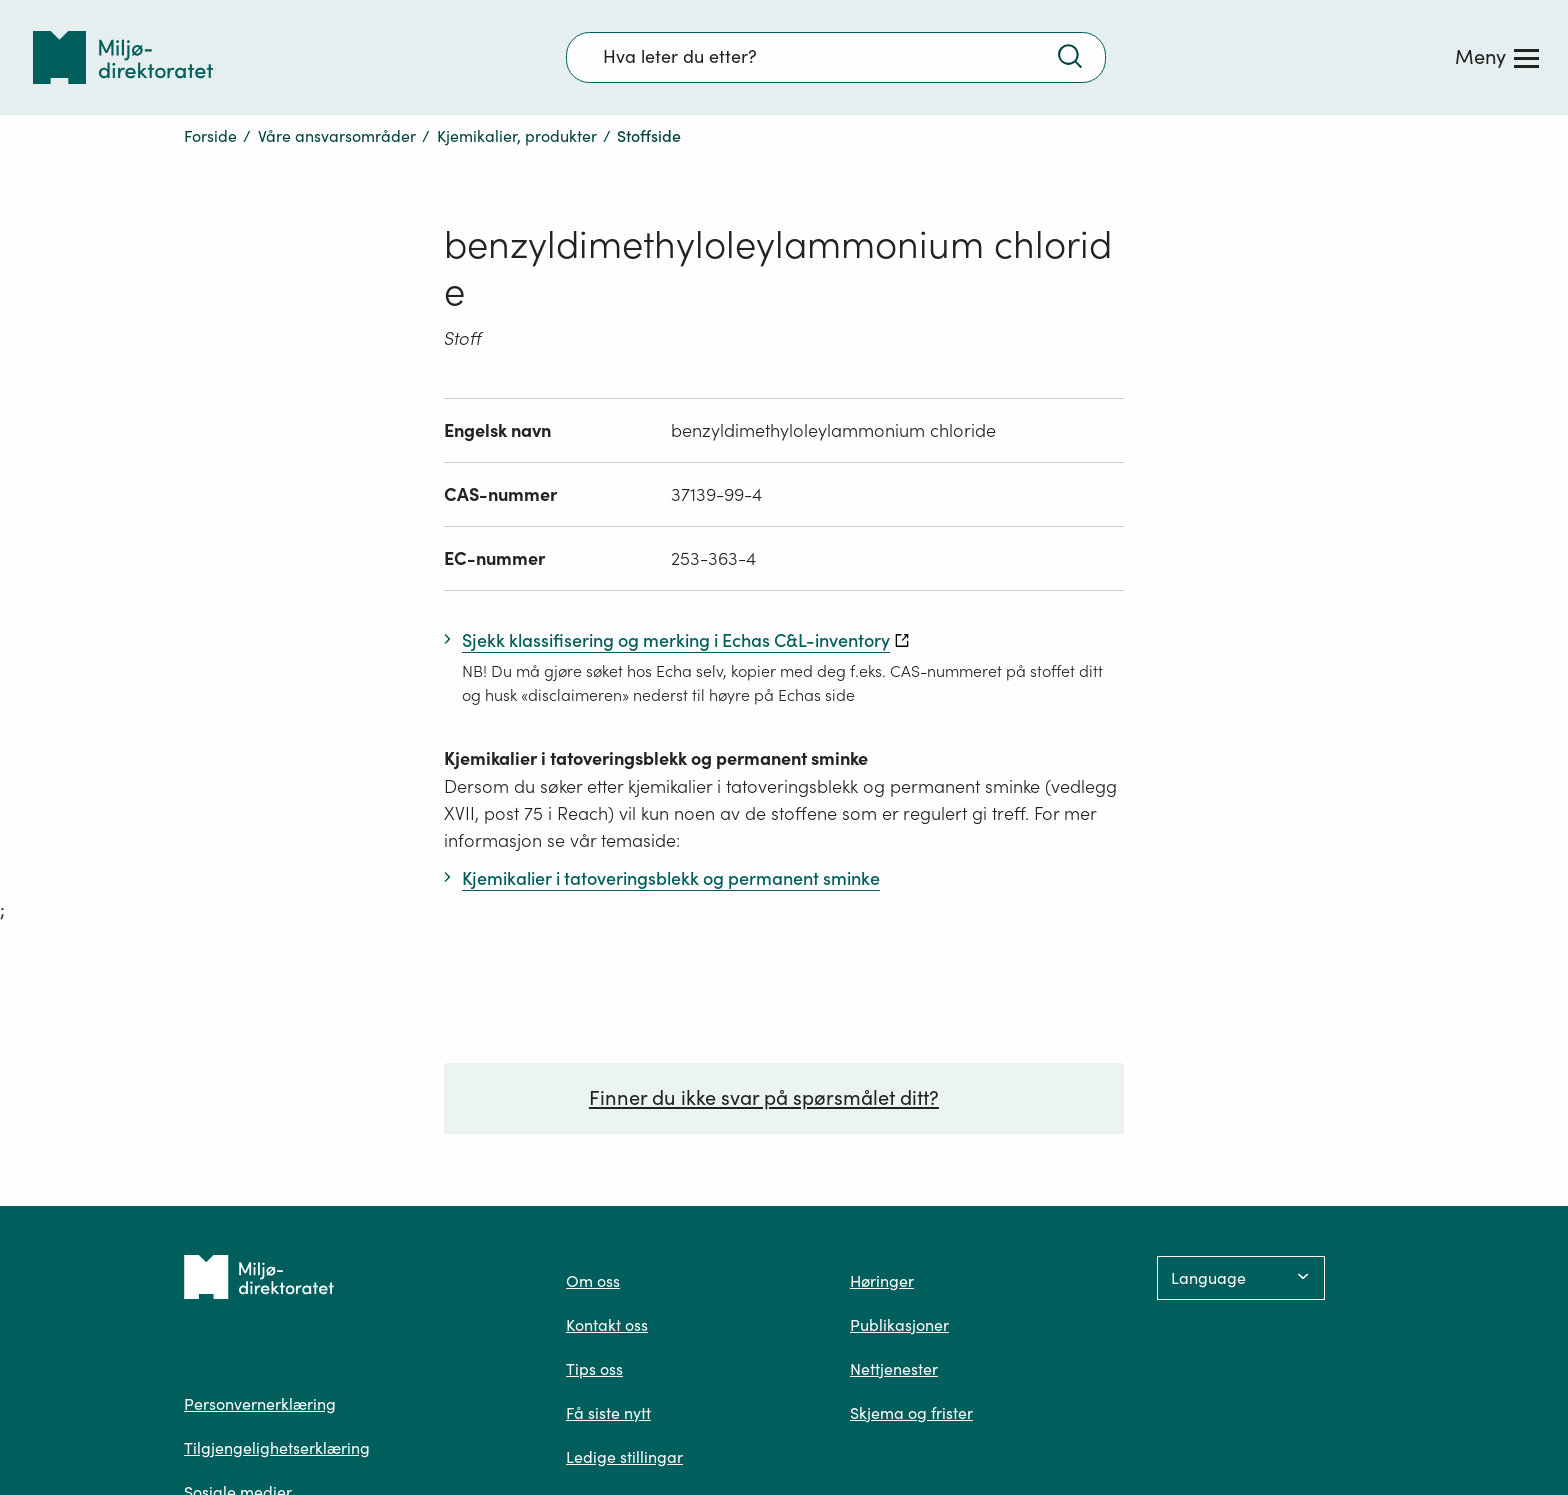  What do you see at coordinates (260, 1404) in the screenshot?
I see `Personvernerklæring` at bounding box center [260, 1404].